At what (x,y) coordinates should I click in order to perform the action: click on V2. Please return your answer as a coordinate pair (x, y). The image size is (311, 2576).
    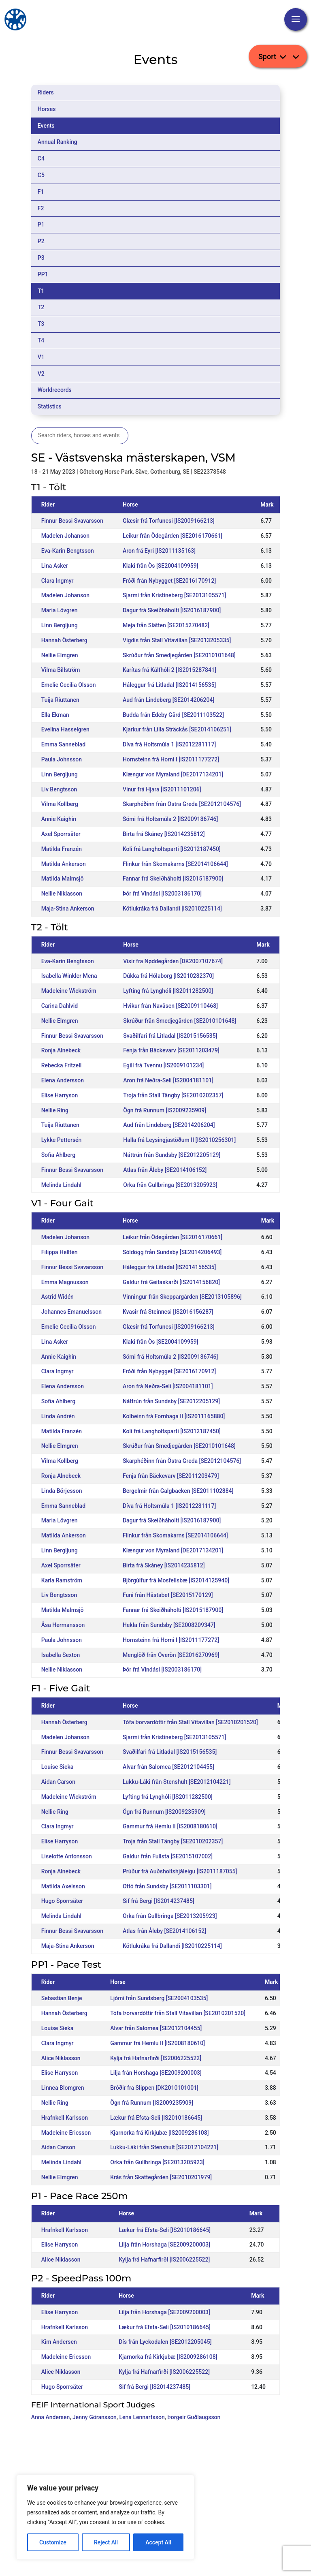
    Looking at the image, I should click on (41, 373).